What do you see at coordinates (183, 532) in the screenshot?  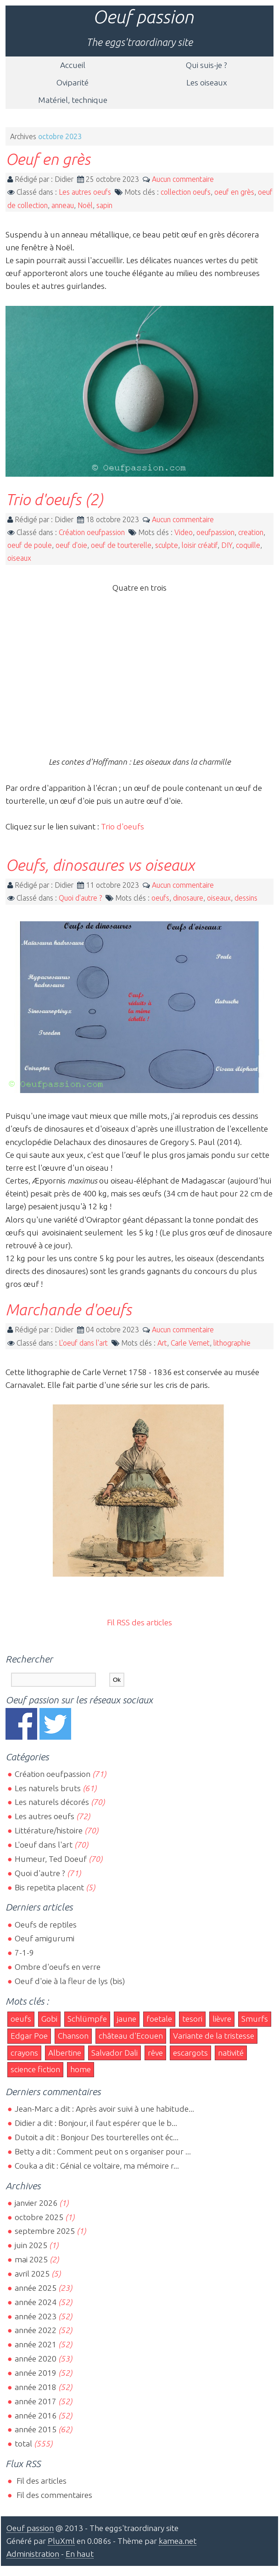 I see `Video` at bounding box center [183, 532].